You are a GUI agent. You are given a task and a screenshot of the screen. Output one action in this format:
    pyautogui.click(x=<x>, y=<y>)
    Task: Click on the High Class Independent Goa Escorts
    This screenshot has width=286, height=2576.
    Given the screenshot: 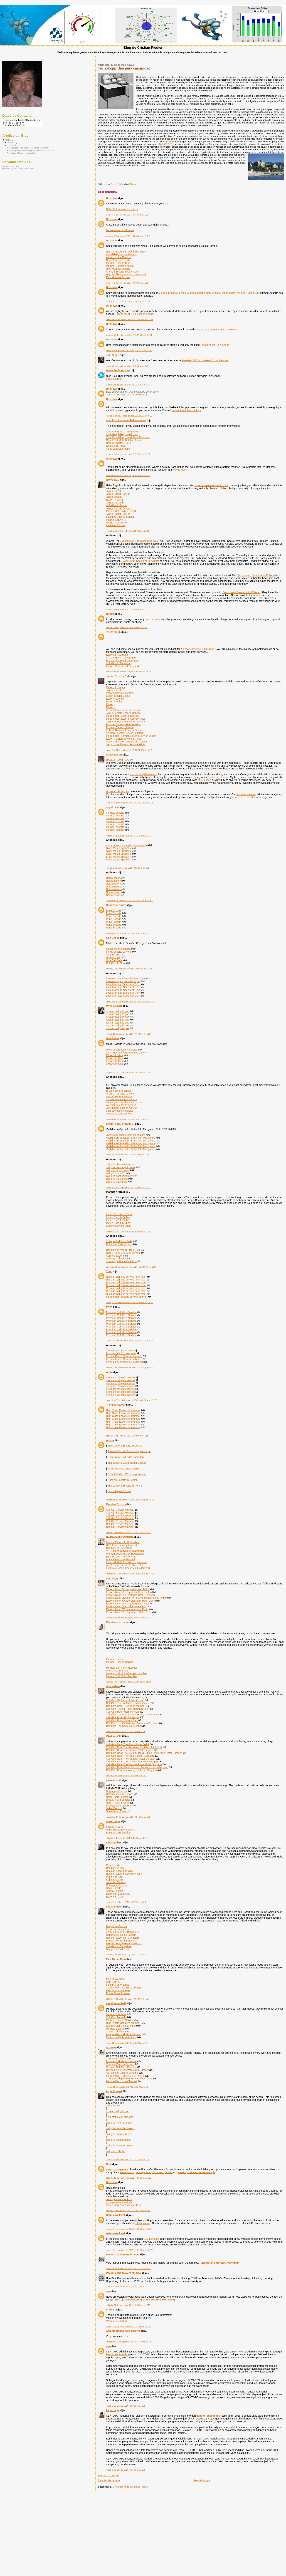 What is the action you would take?
    pyautogui.click(x=218, y=329)
    